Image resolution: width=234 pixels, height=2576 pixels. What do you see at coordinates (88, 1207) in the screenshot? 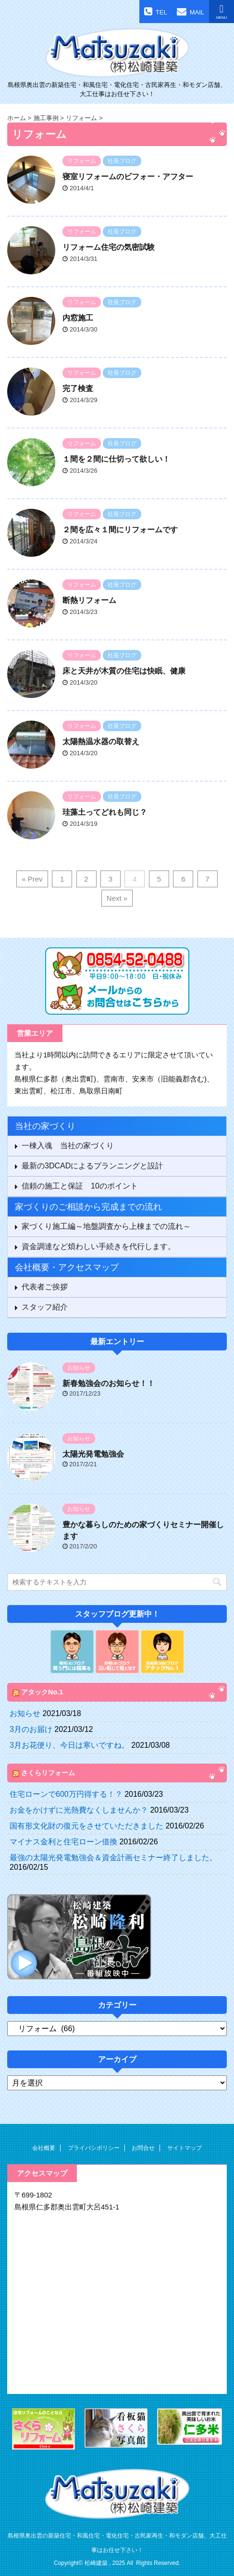
I see `家づくりのご相談から完成までの流れ` at bounding box center [88, 1207].